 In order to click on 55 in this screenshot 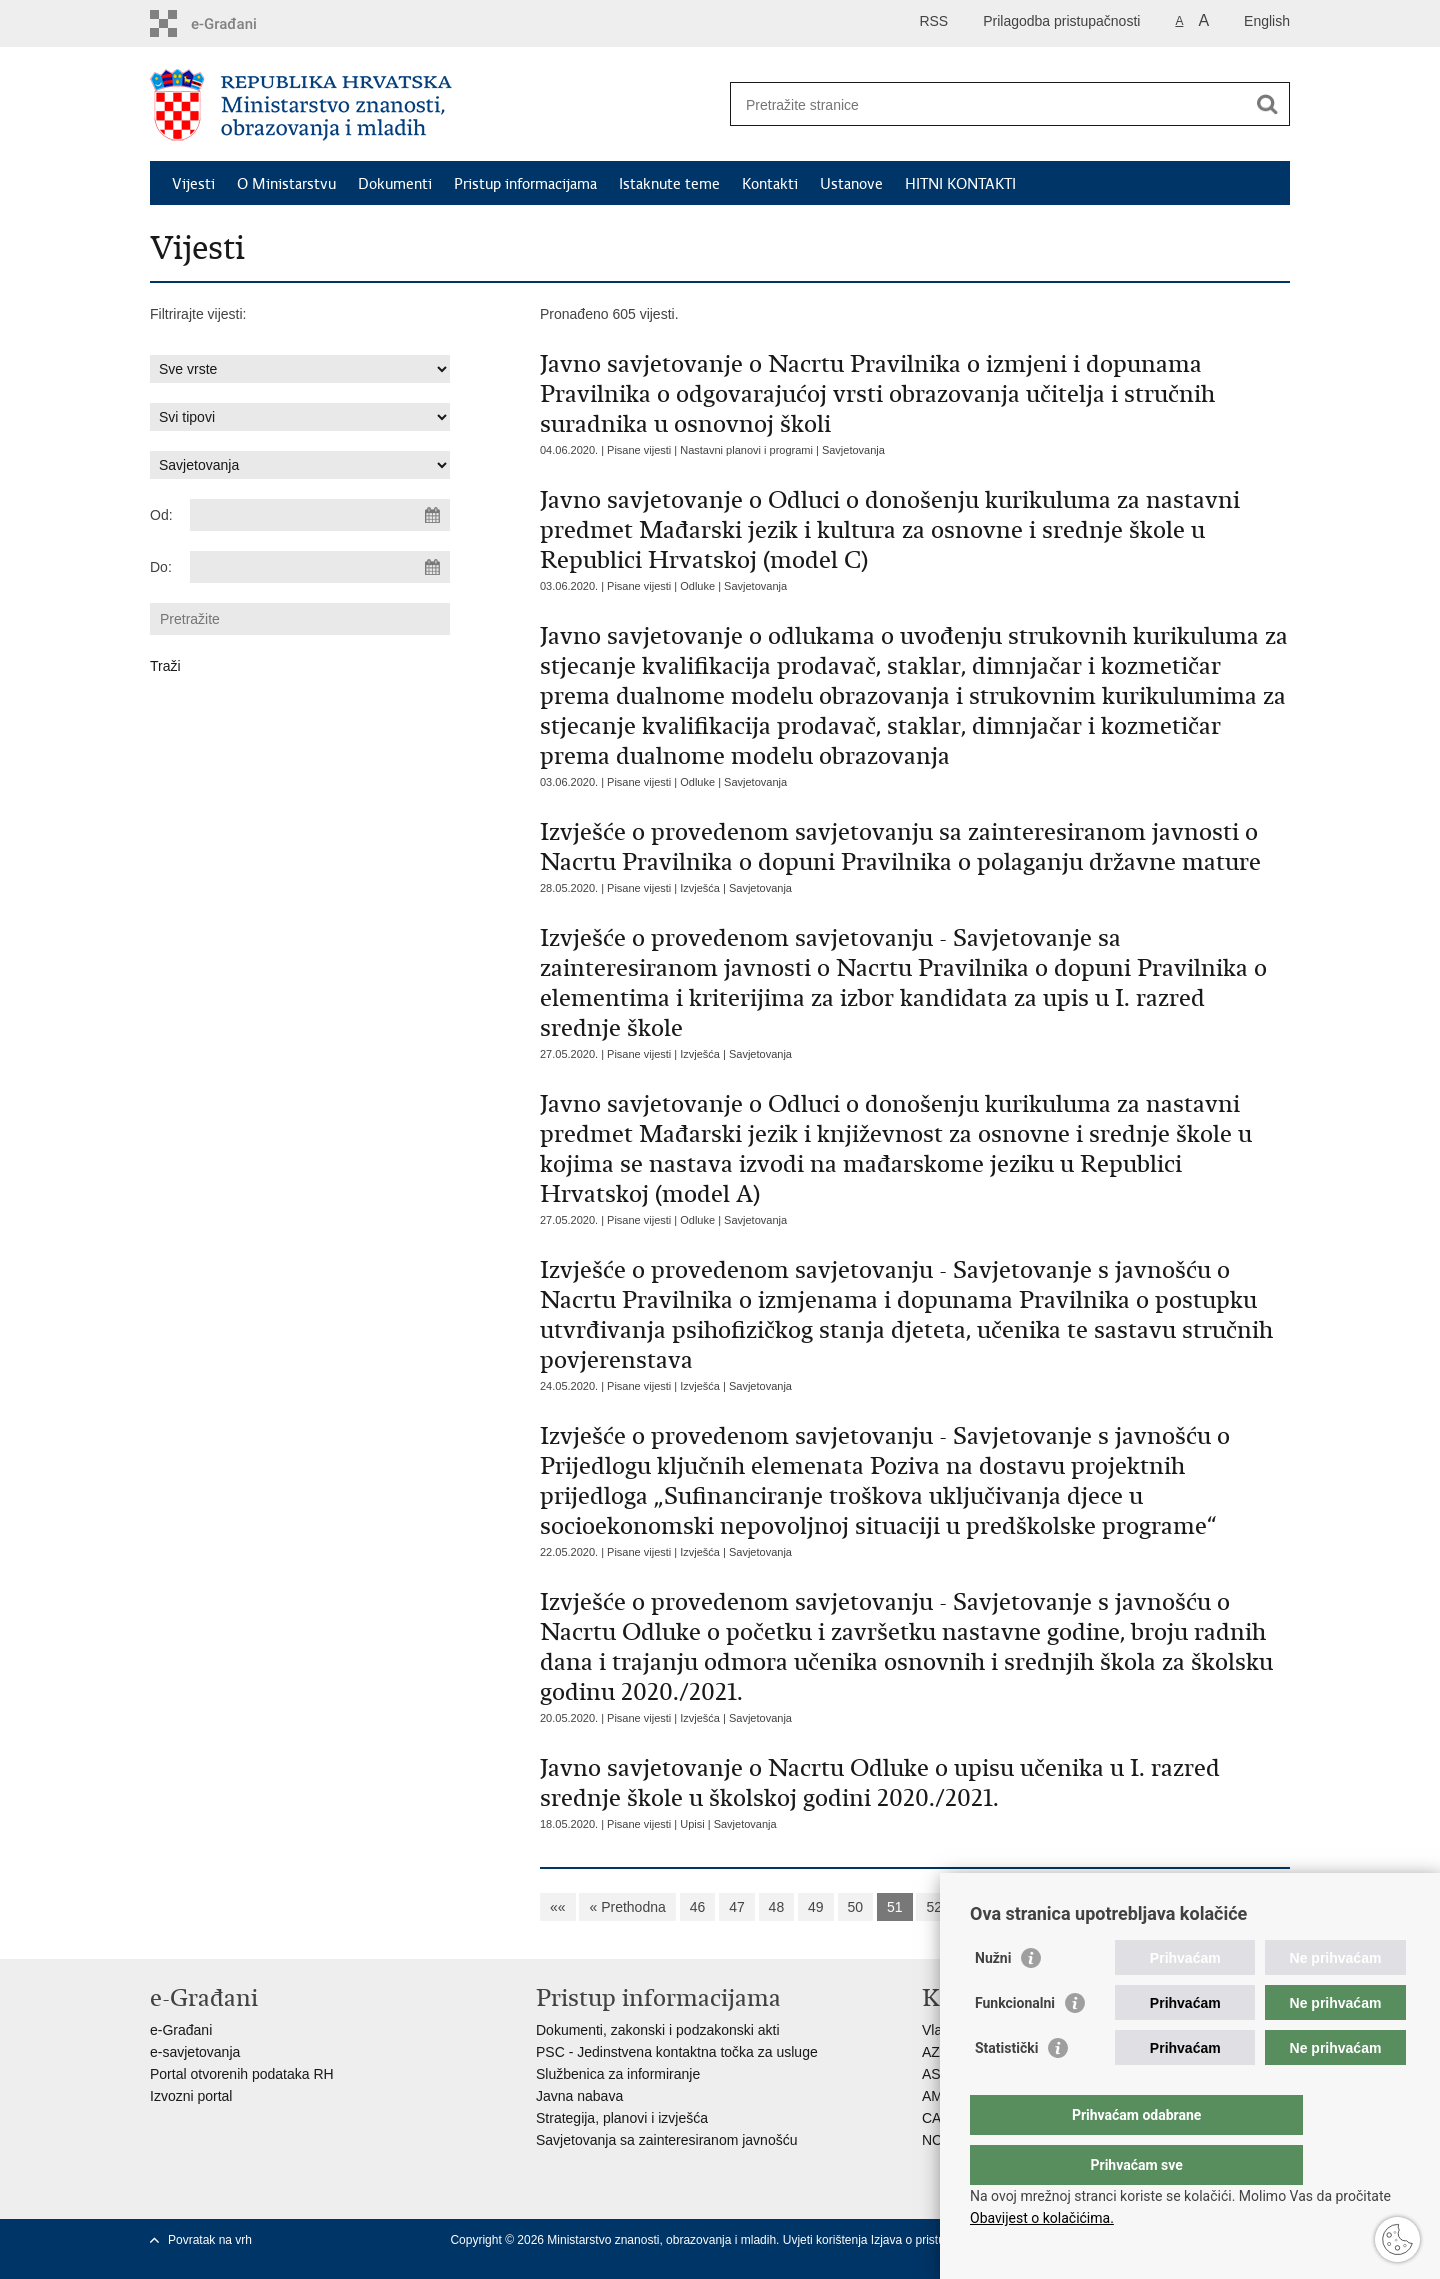, I will do `click(1053, 1907)`.